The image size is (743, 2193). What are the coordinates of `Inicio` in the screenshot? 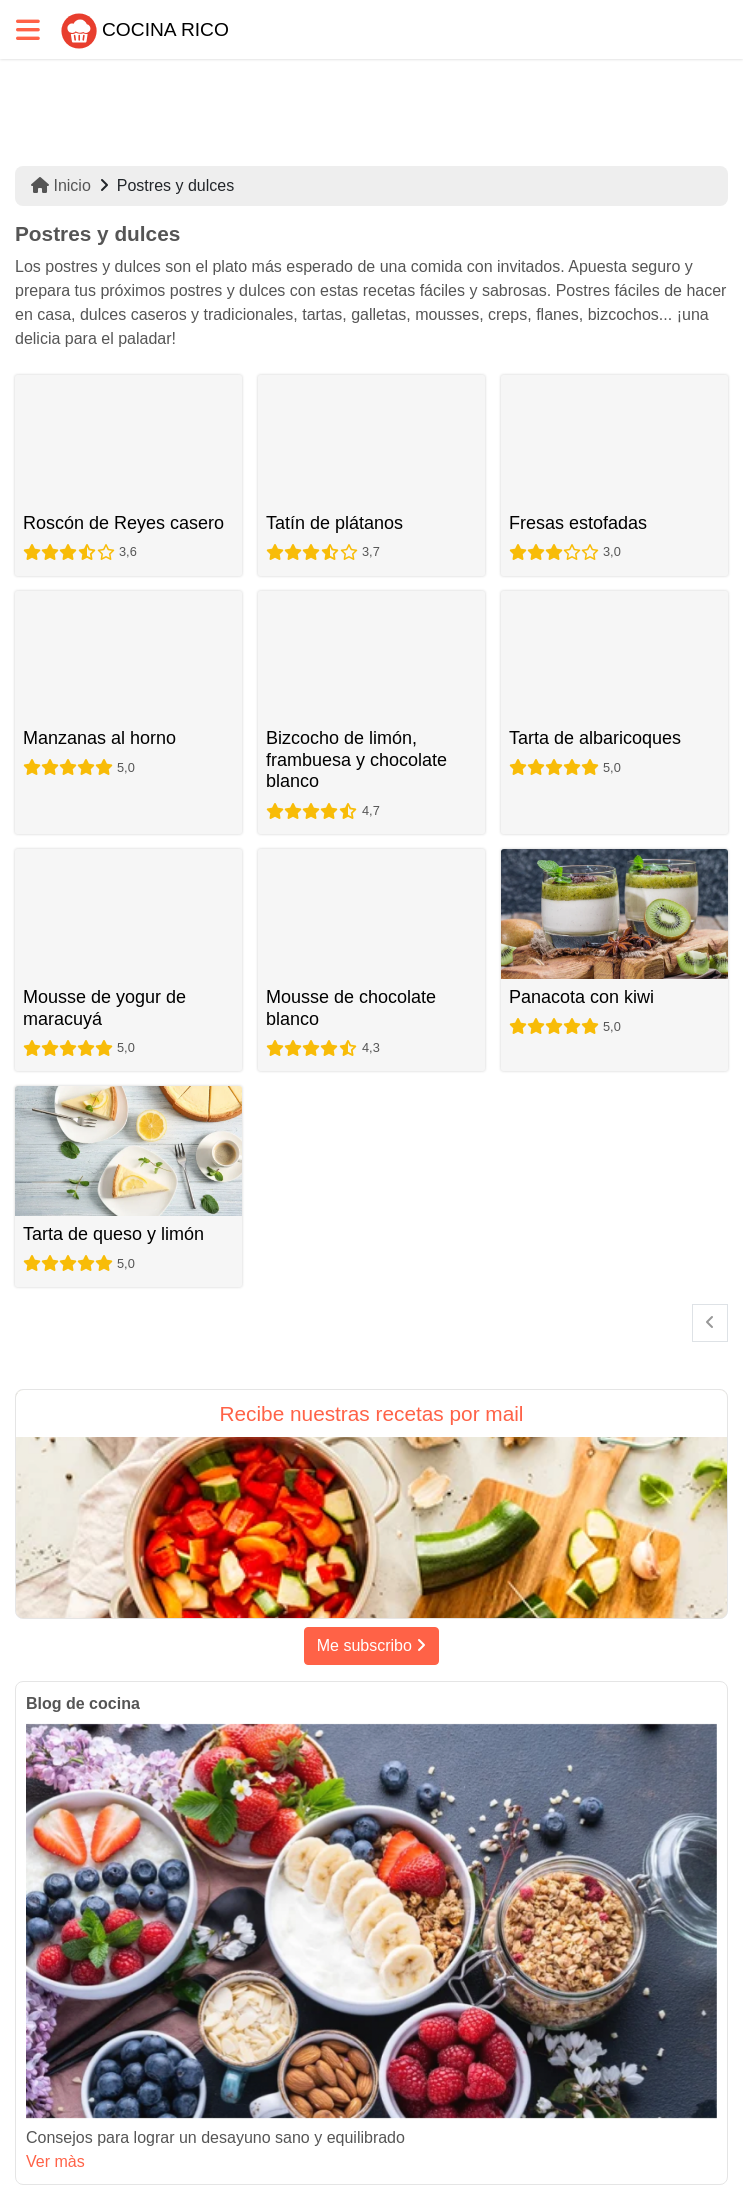 It's located at (61, 185).